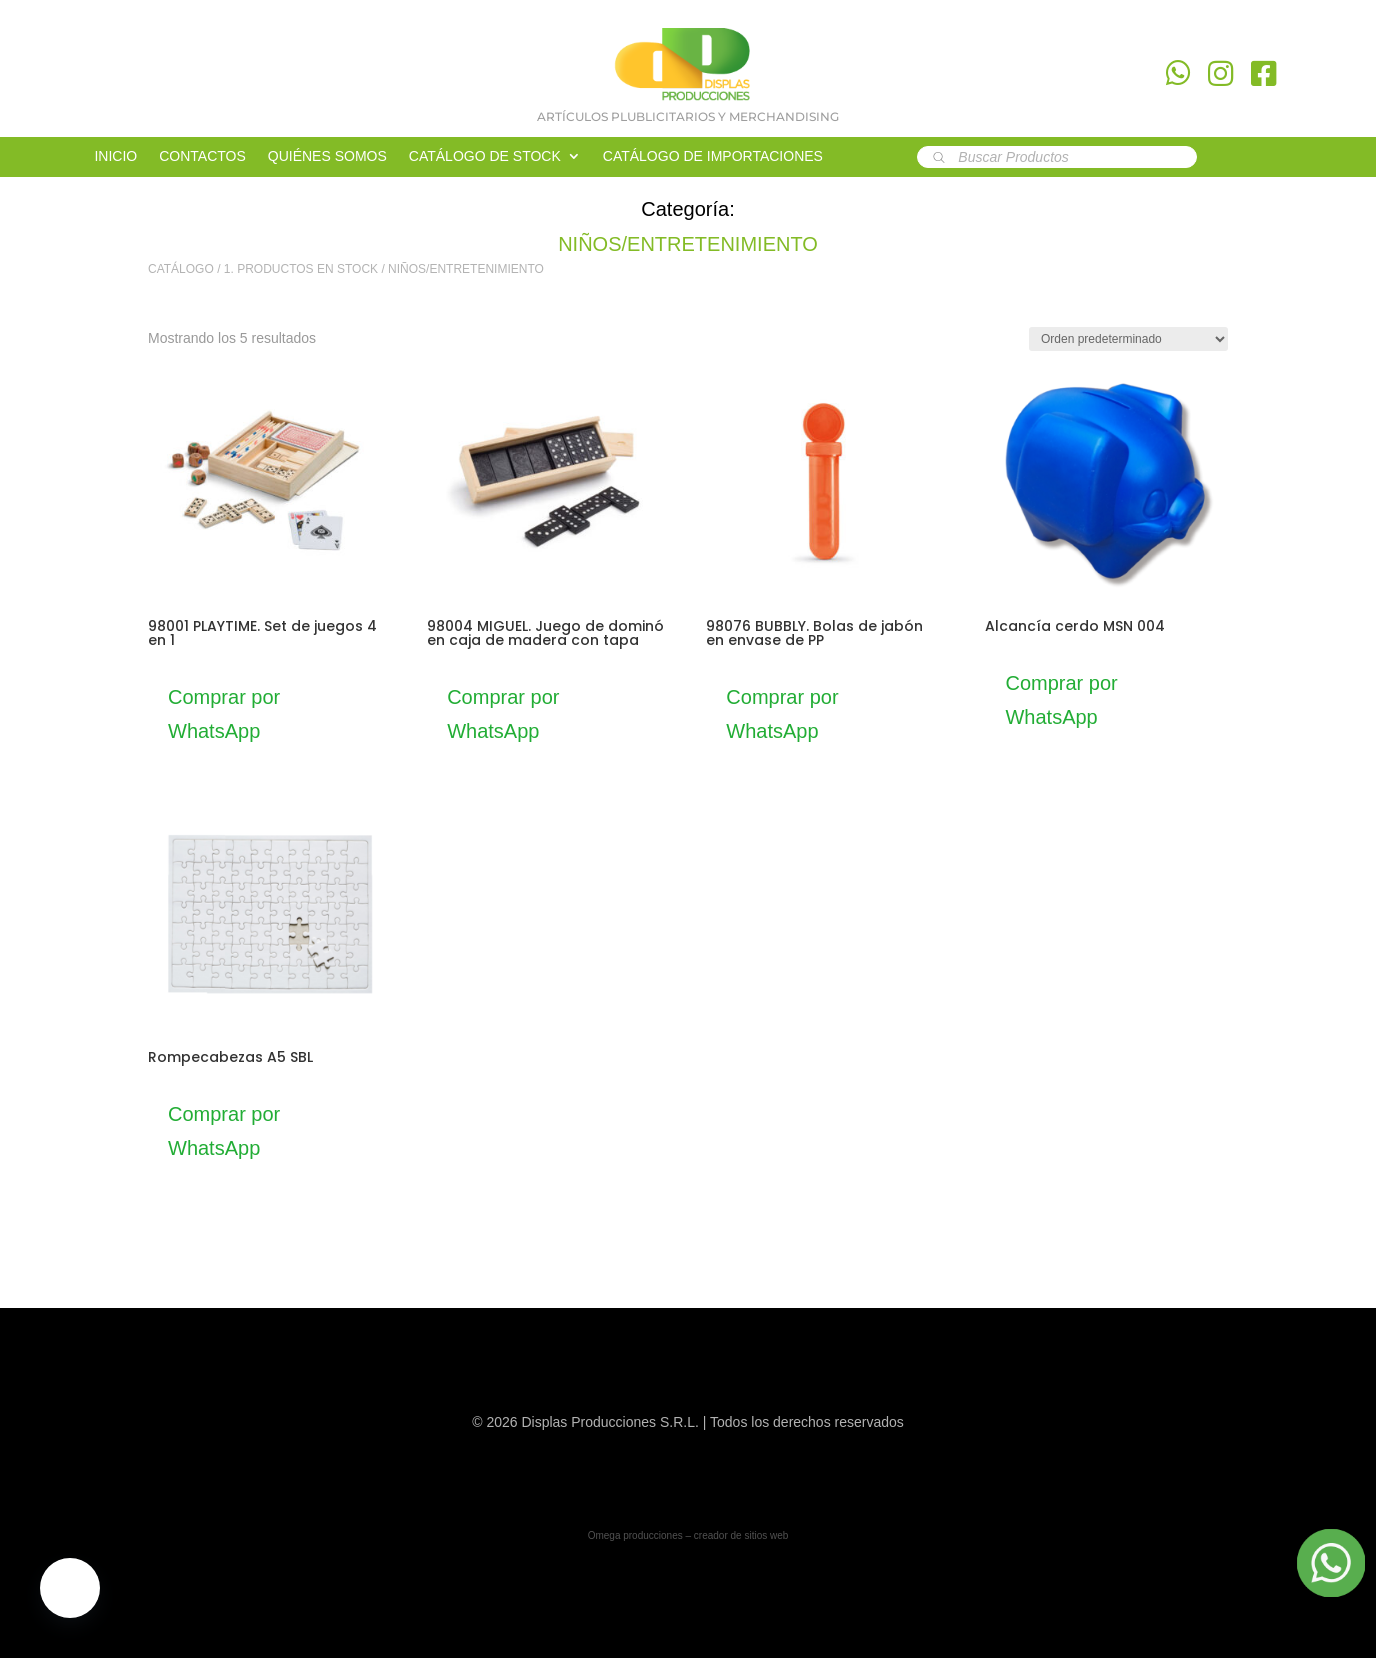 The width and height of the screenshot is (1376, 1658). Describe the element at coordinates (224, 714) in the screenshot. I see `Comprar por WhatsApp` at that location.